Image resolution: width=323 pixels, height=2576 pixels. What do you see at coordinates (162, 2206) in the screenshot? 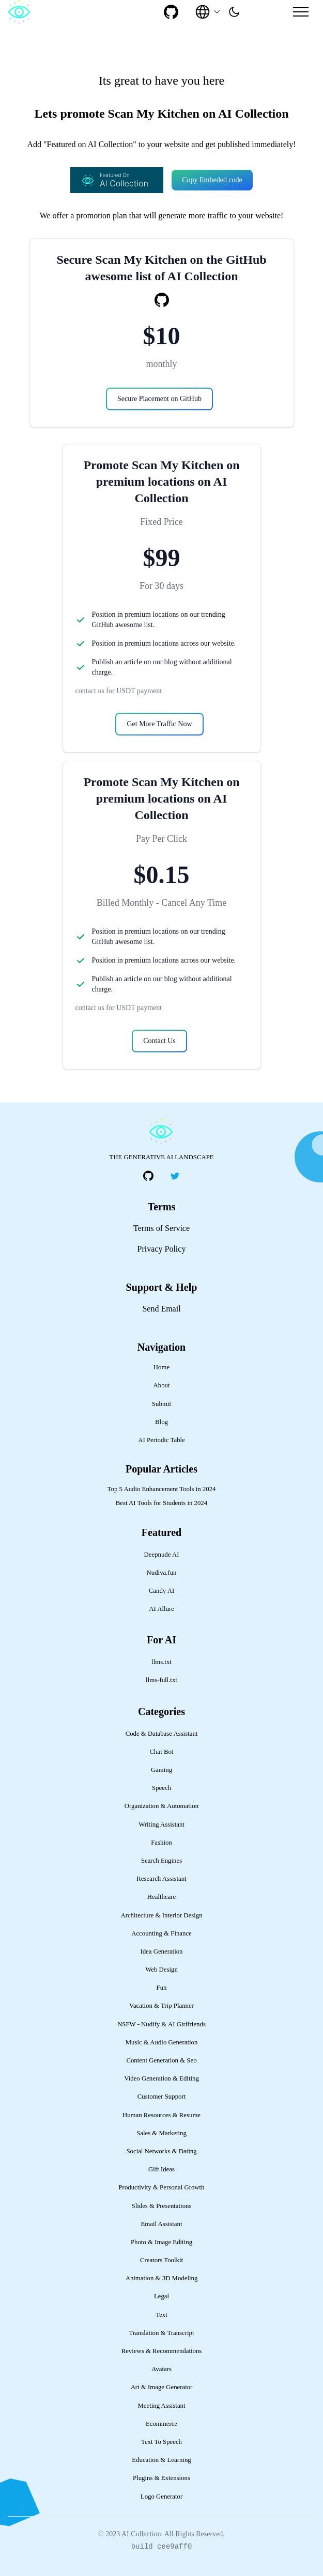
I see `Slides & Presentations` at bounding box center [162, 2206].